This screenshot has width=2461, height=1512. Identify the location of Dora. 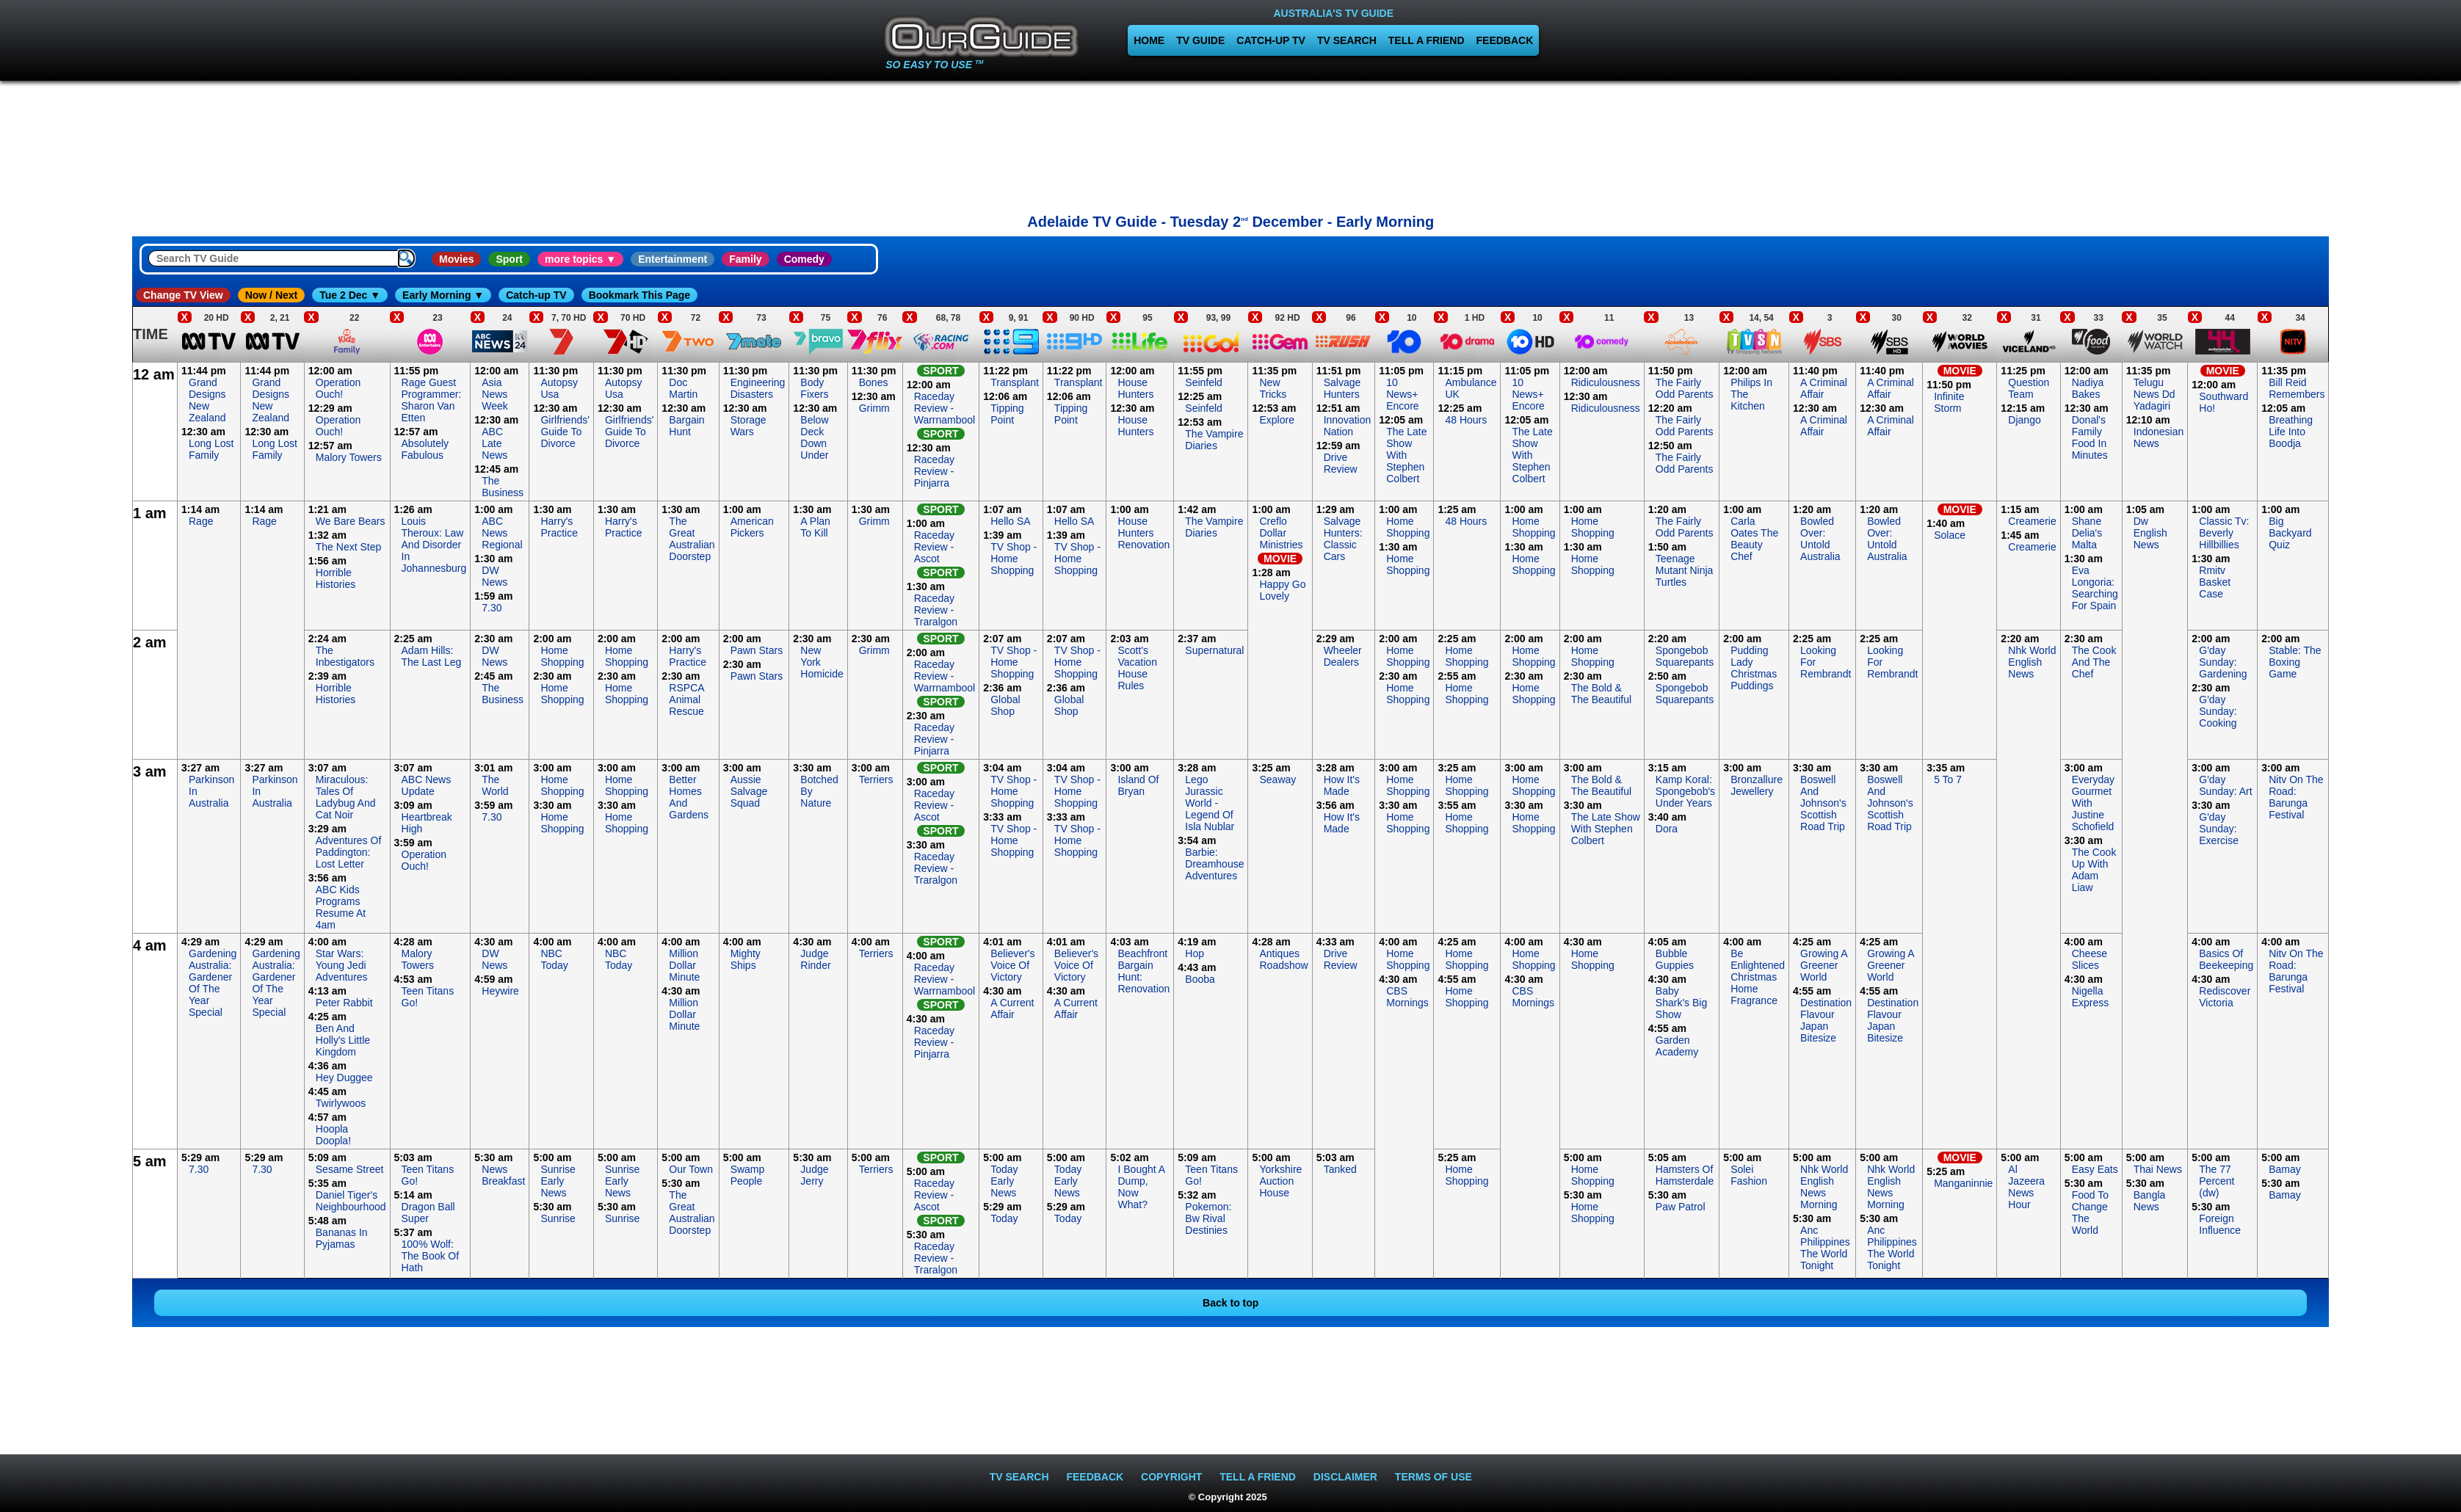
(1667, 829).